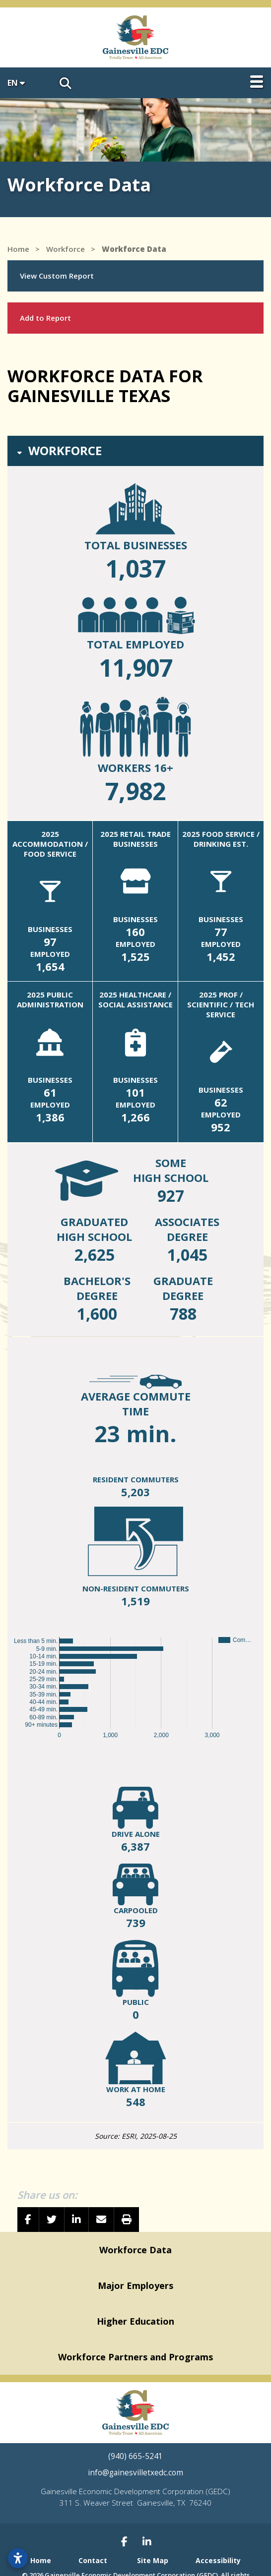 This screenshot has height=2576, width=271. I want to click on Major Employers, so click(135, 2285).